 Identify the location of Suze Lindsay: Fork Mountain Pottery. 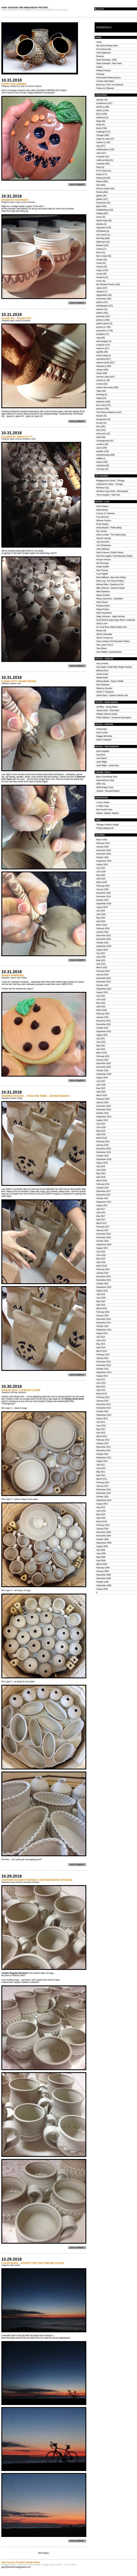
(113, 641).